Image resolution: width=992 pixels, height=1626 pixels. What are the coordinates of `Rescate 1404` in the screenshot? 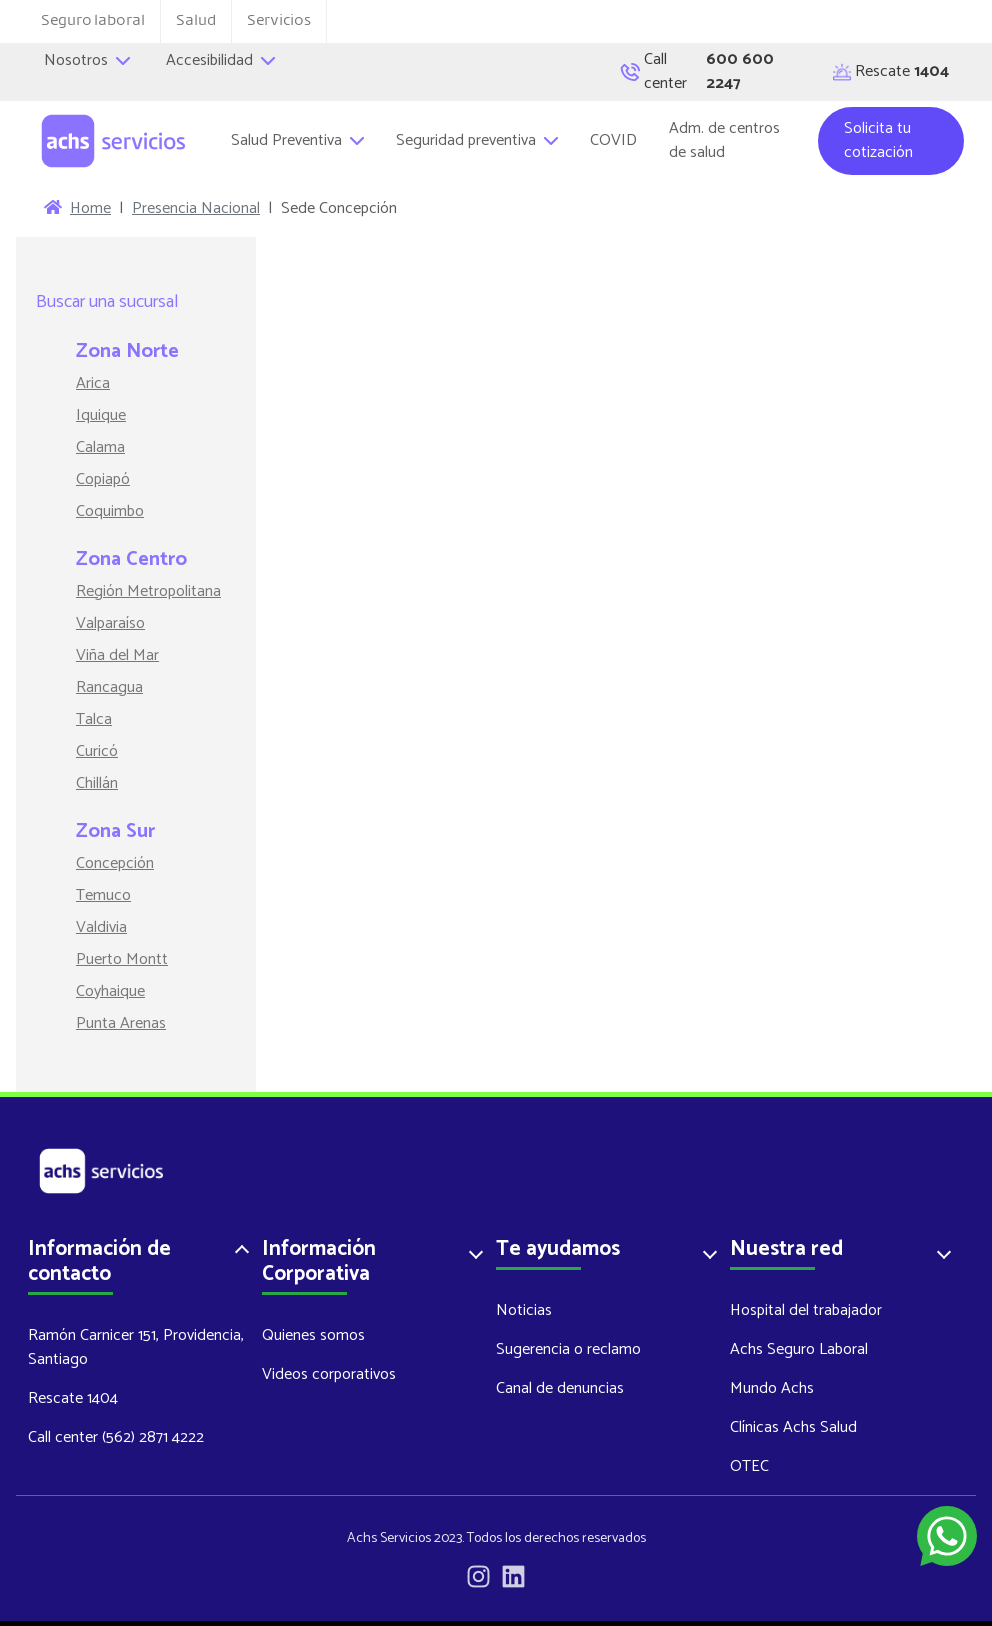 It's located at (73, 1398).